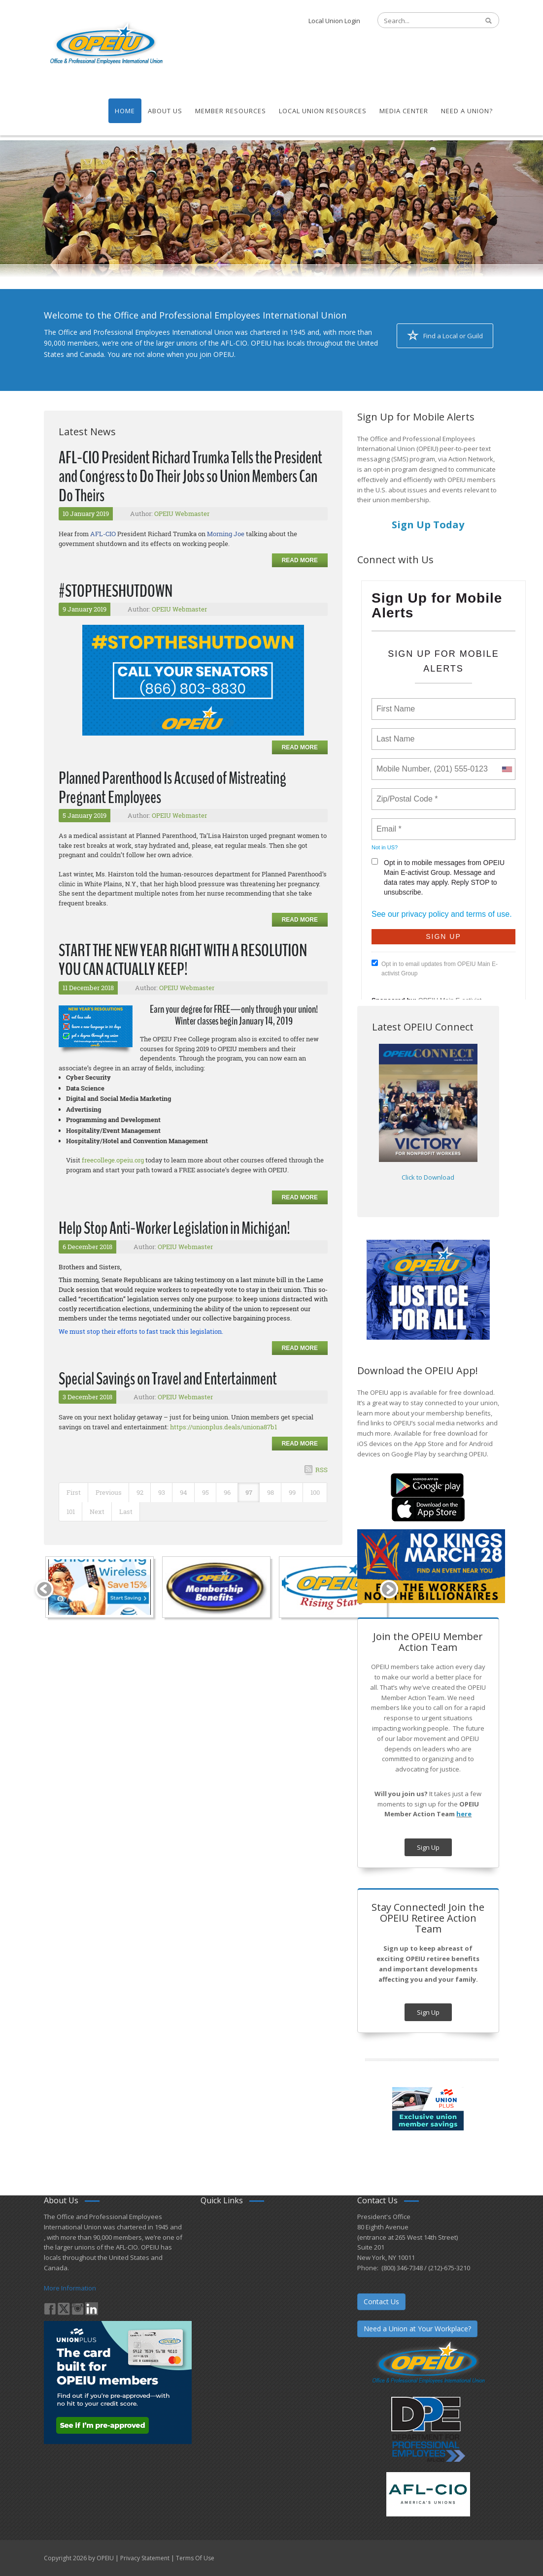 The width and height of the screenshot is (543, 2576). Describe the element at coordinates (141, 1331) in the screenshot. I see `We must stop their efforts to fast track this legislation.` at that location.